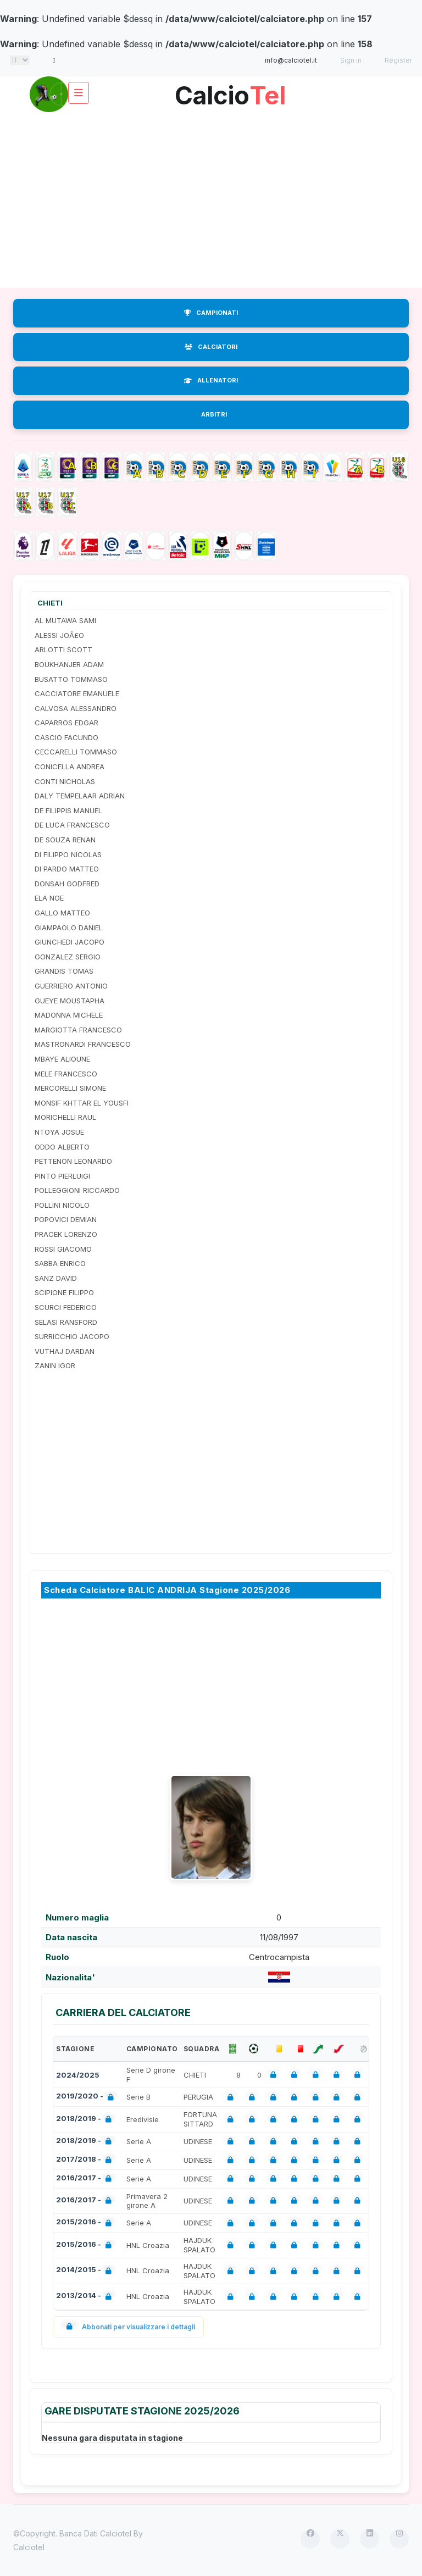  Describe the element at coordinates (63, 649) in the screenshot. I see `ARLOTTI SCOTT` at that location.